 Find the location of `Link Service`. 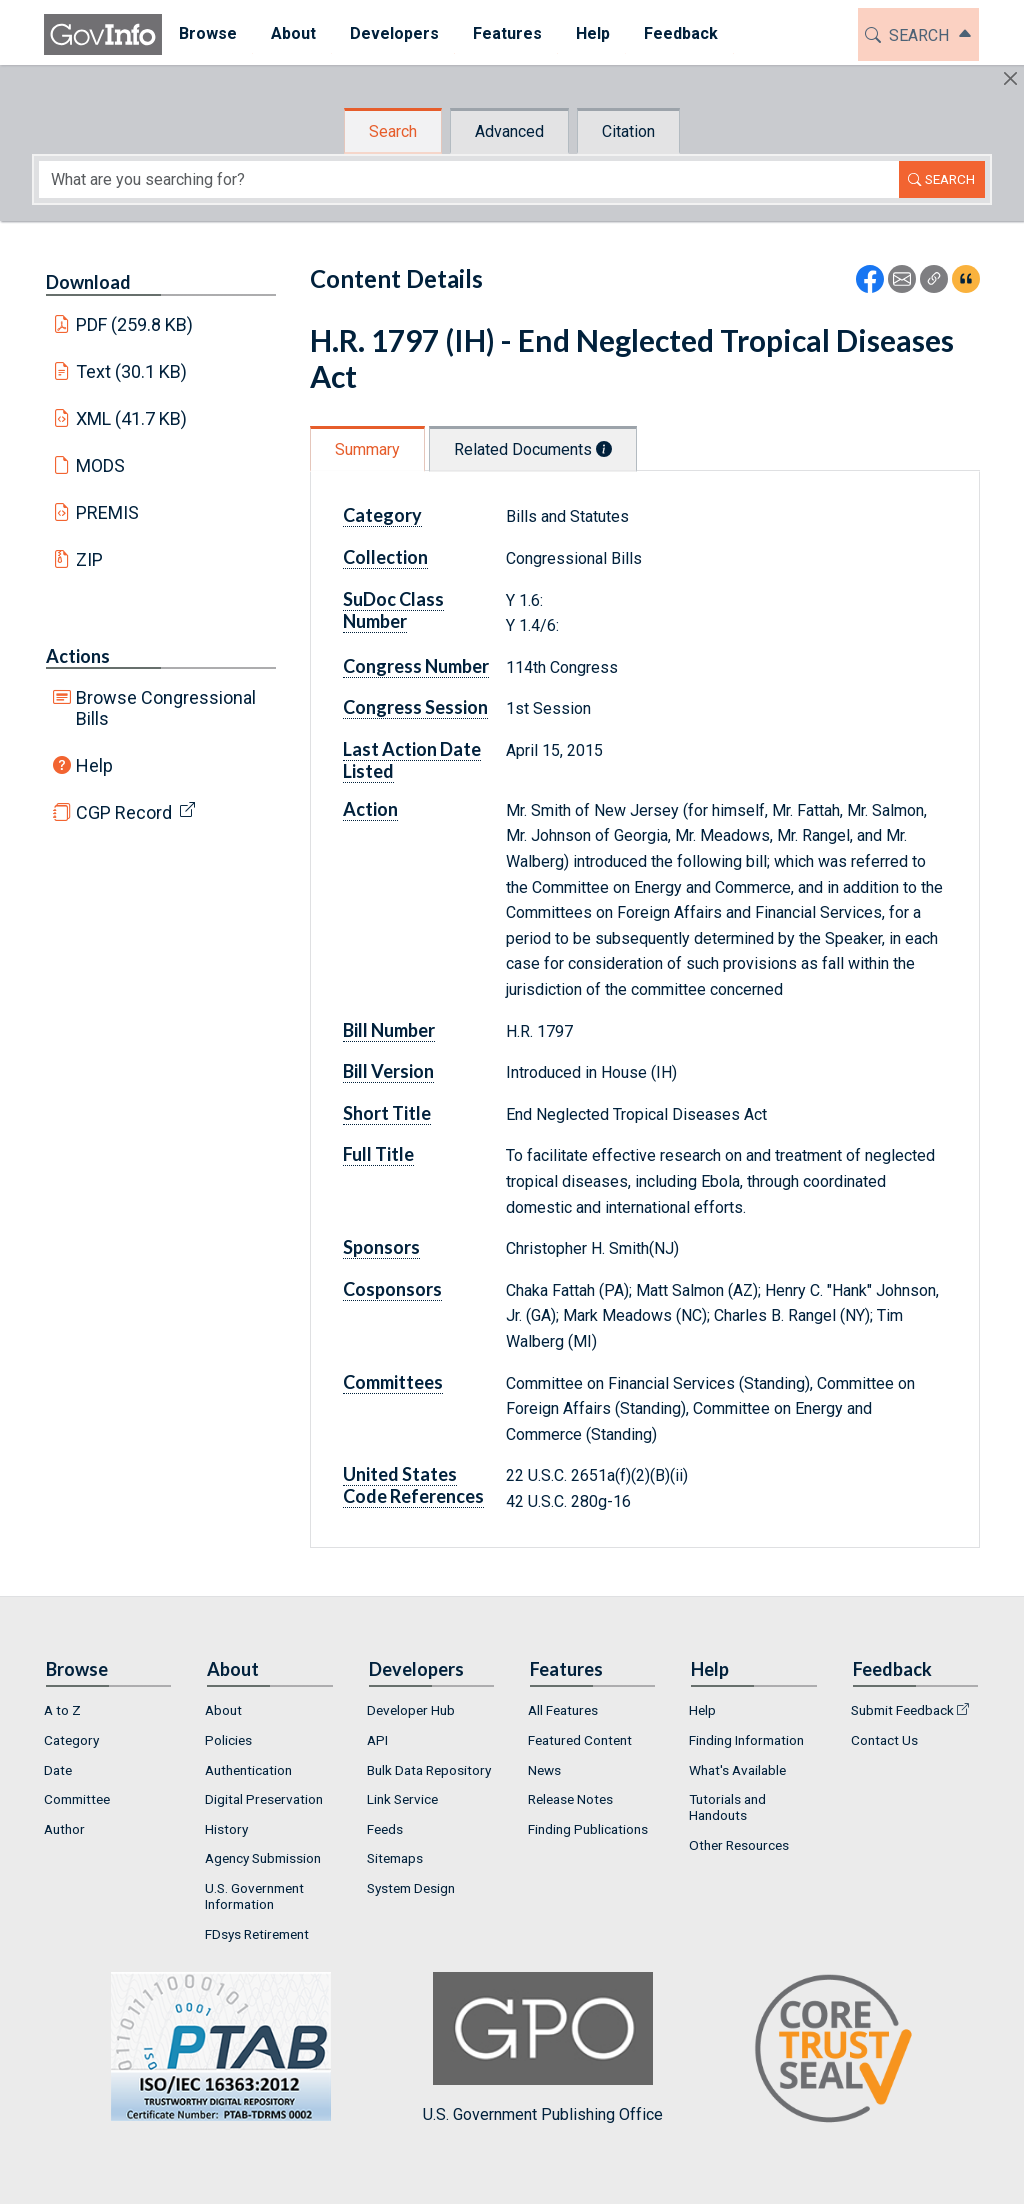

Link Service is located at coordinates (402, 1799).